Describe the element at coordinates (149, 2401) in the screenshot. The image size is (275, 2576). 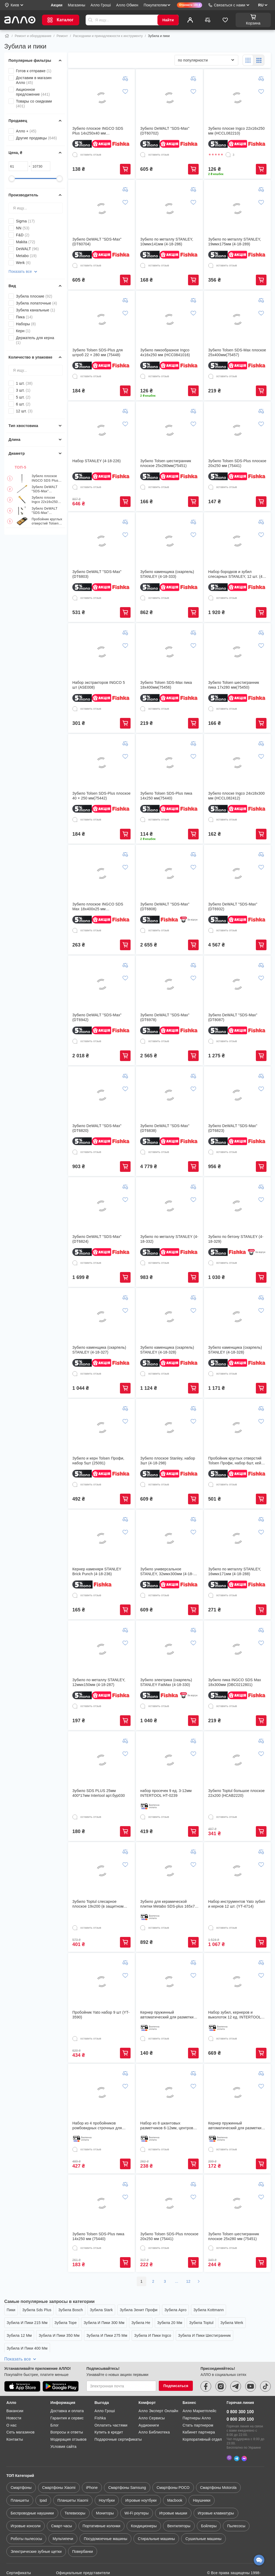
I see `Аудиокниги` at that location.